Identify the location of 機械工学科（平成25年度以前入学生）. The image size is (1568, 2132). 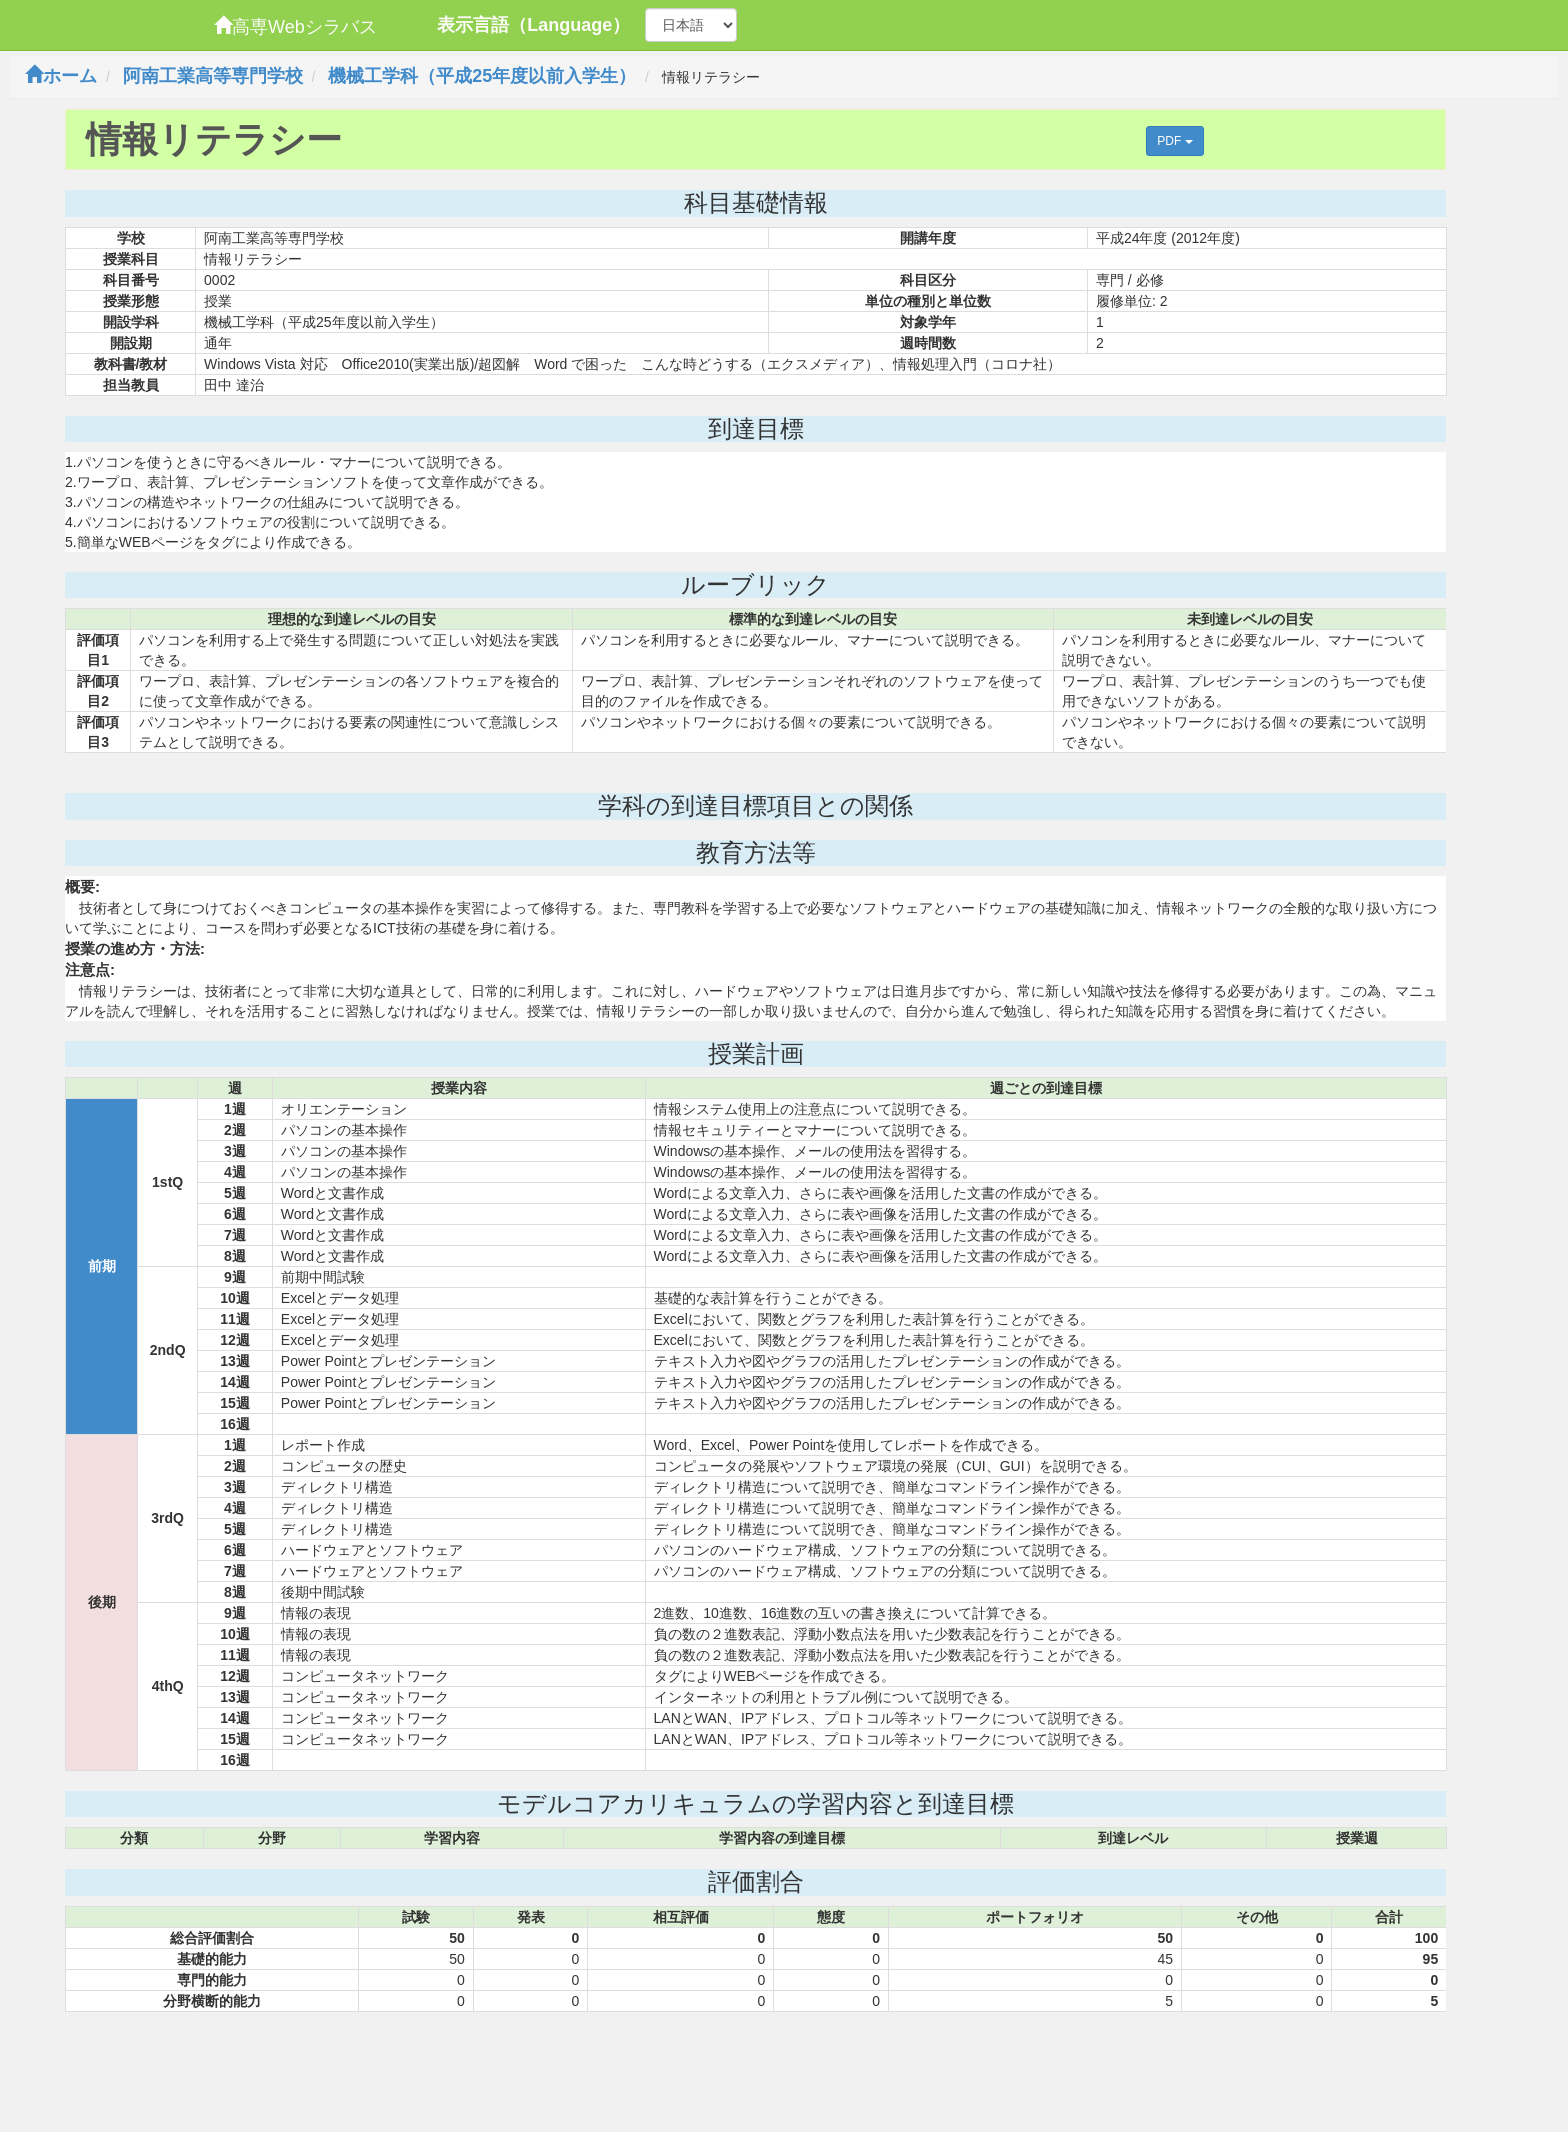
(482, 76).